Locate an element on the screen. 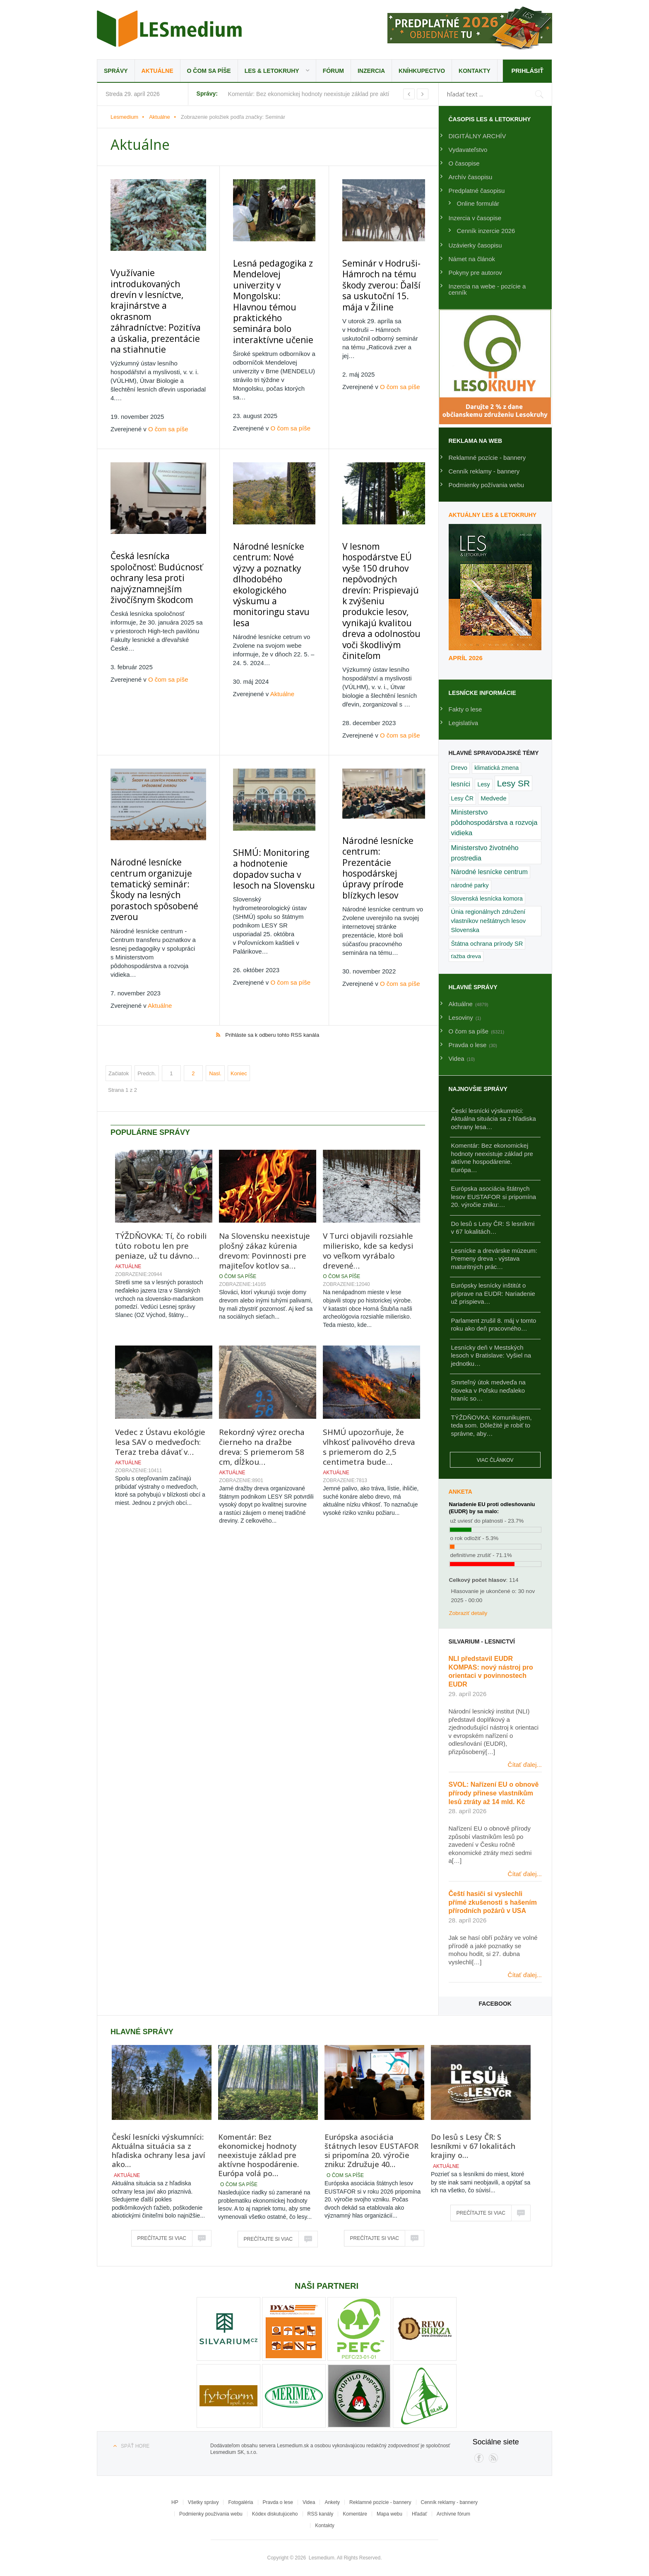 The image size is (649, 2576). SHMÚ: Monitoring a hodnotenie dopadov sucha v lesoch na Slovensku is located at coordinates (263, 803).